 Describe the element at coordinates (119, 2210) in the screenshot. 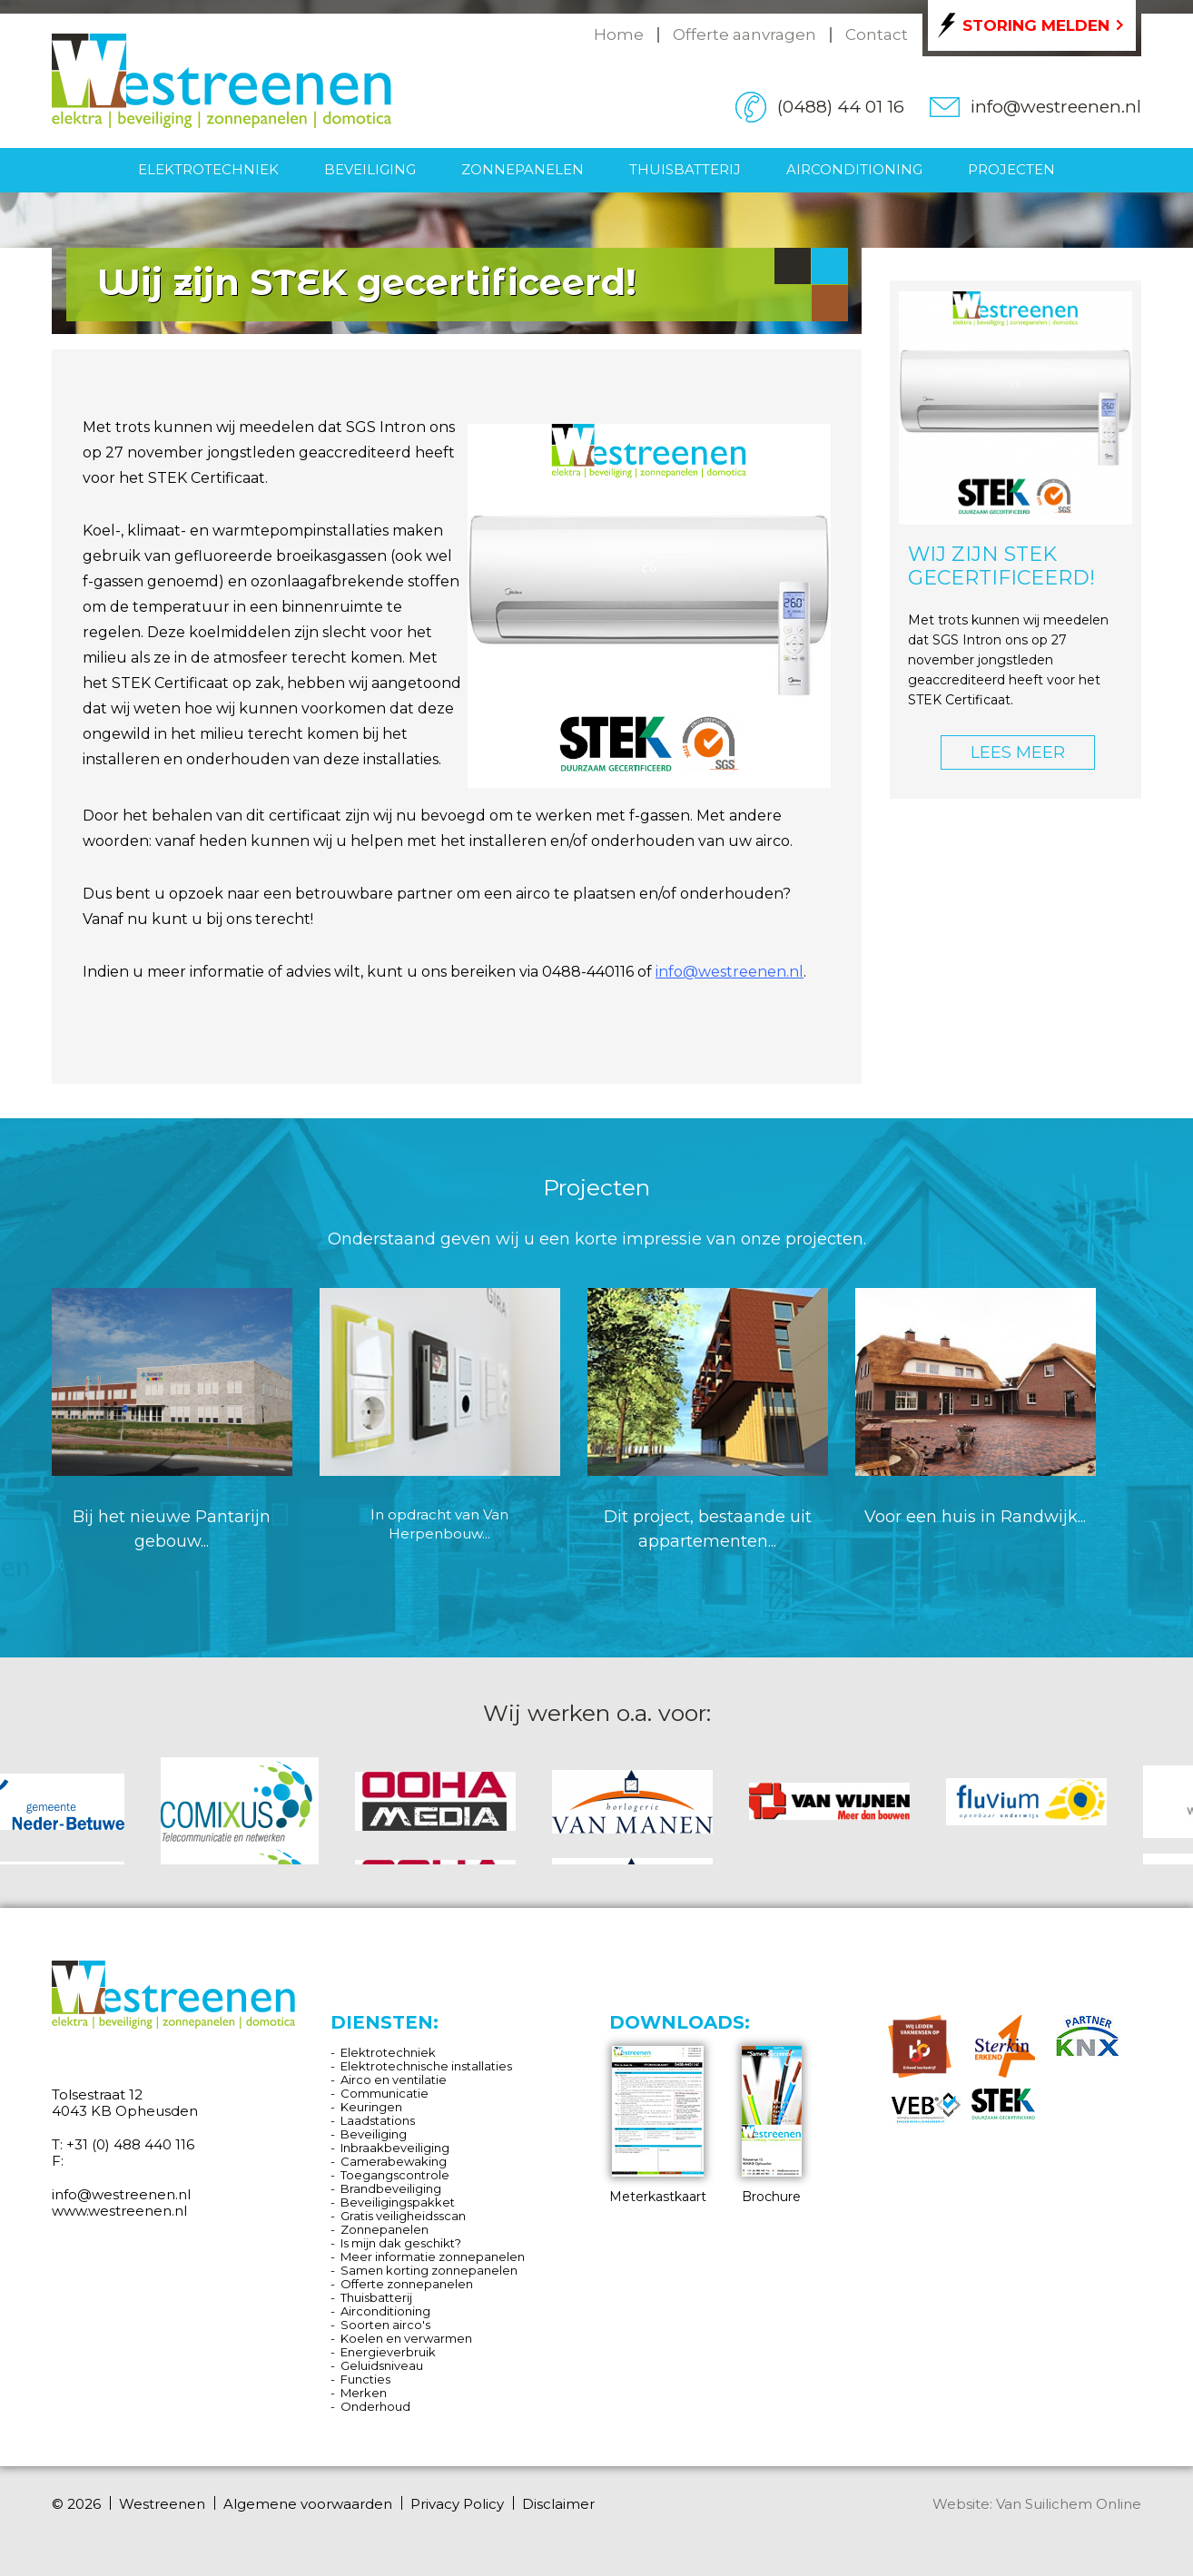

I see `www.westreenen.nl` at that location.